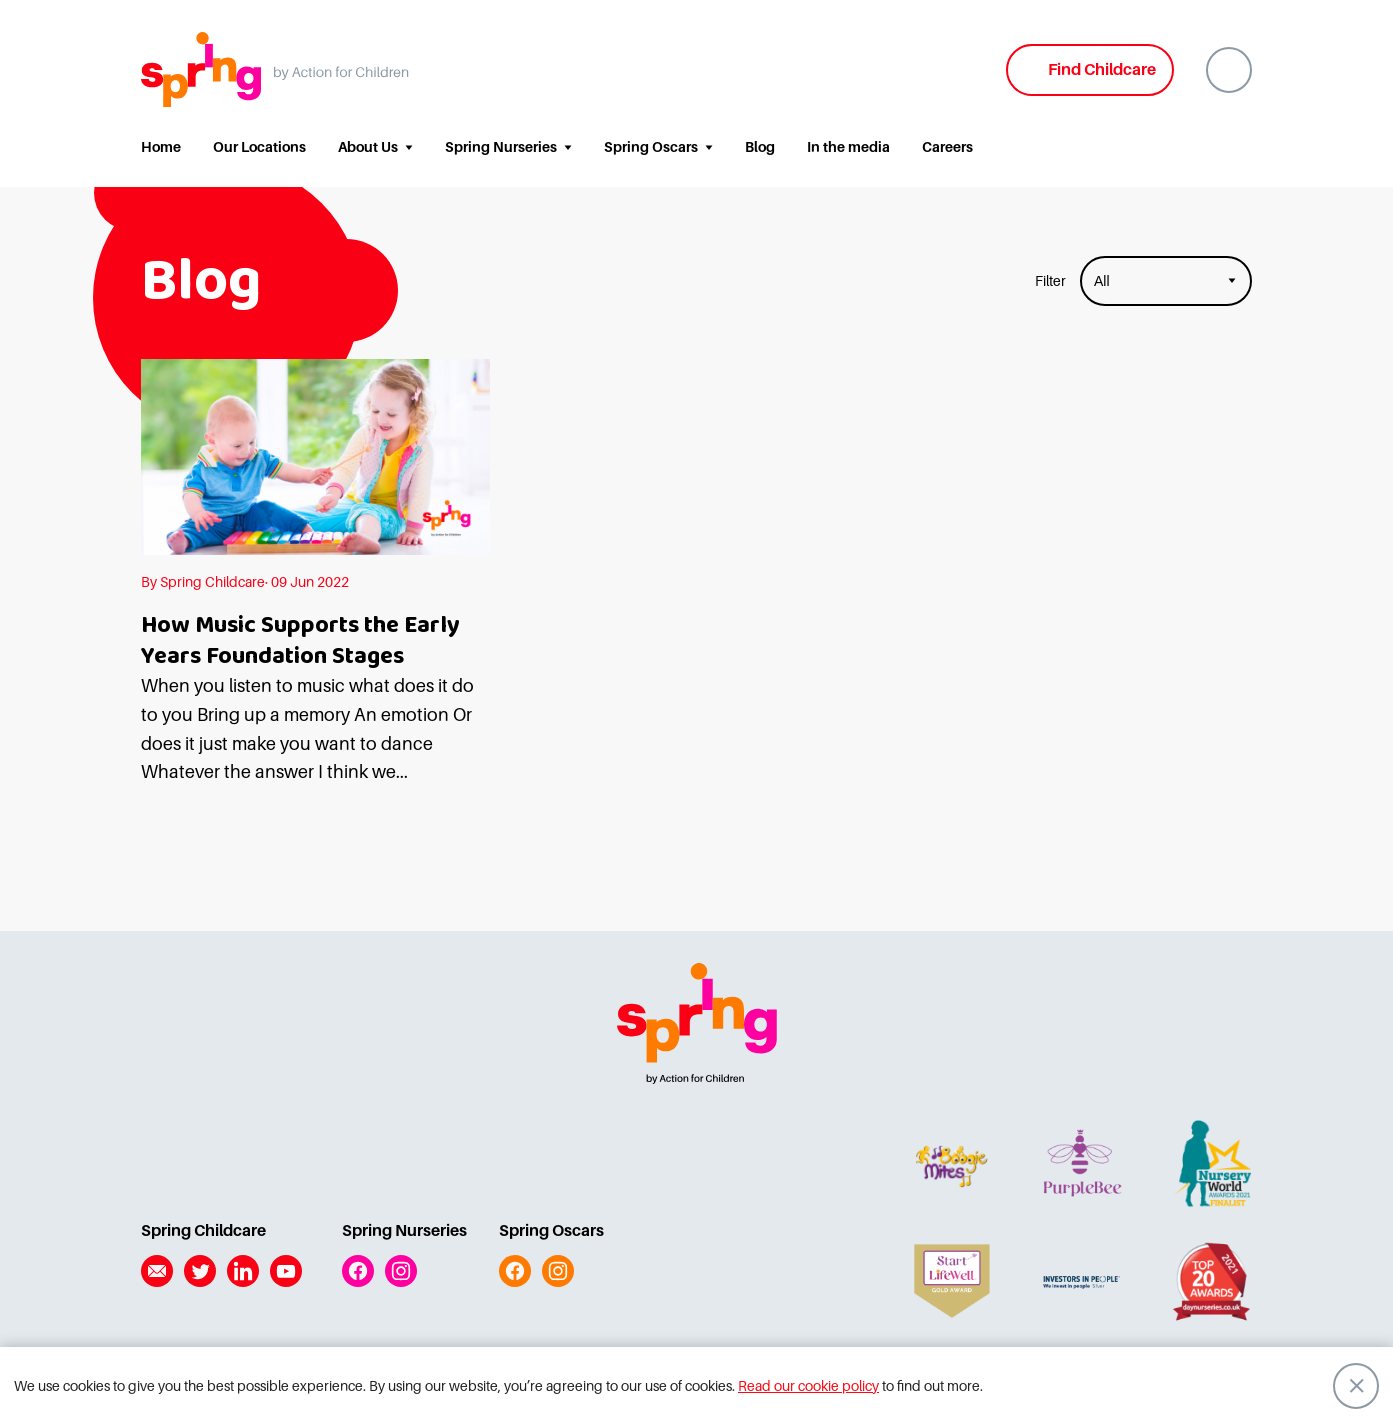  What do you see at coordinates (161, 147) in the screenshot?
I see `Home` at bounding box center [161, 147].